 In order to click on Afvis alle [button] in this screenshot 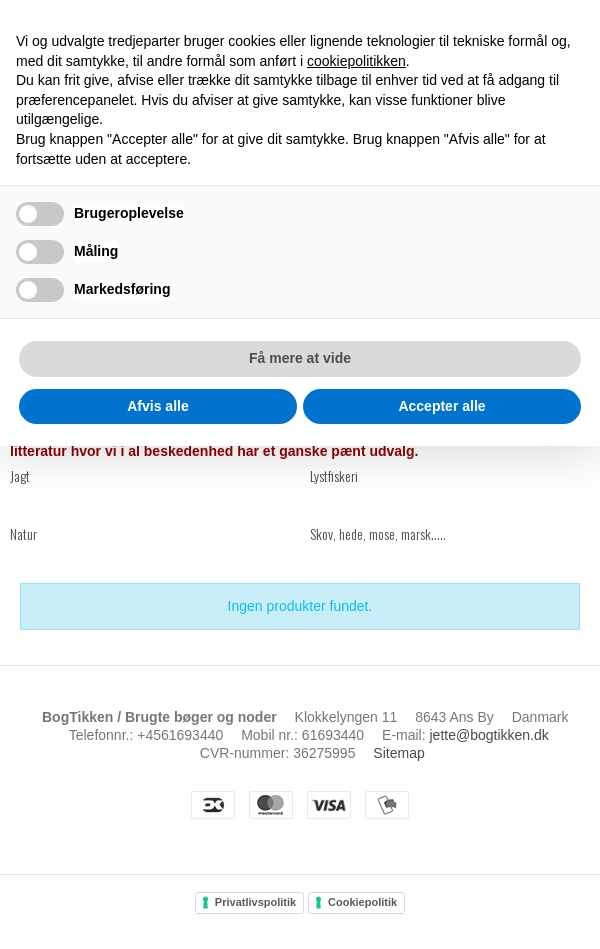, I will do `click(157, 406)`.